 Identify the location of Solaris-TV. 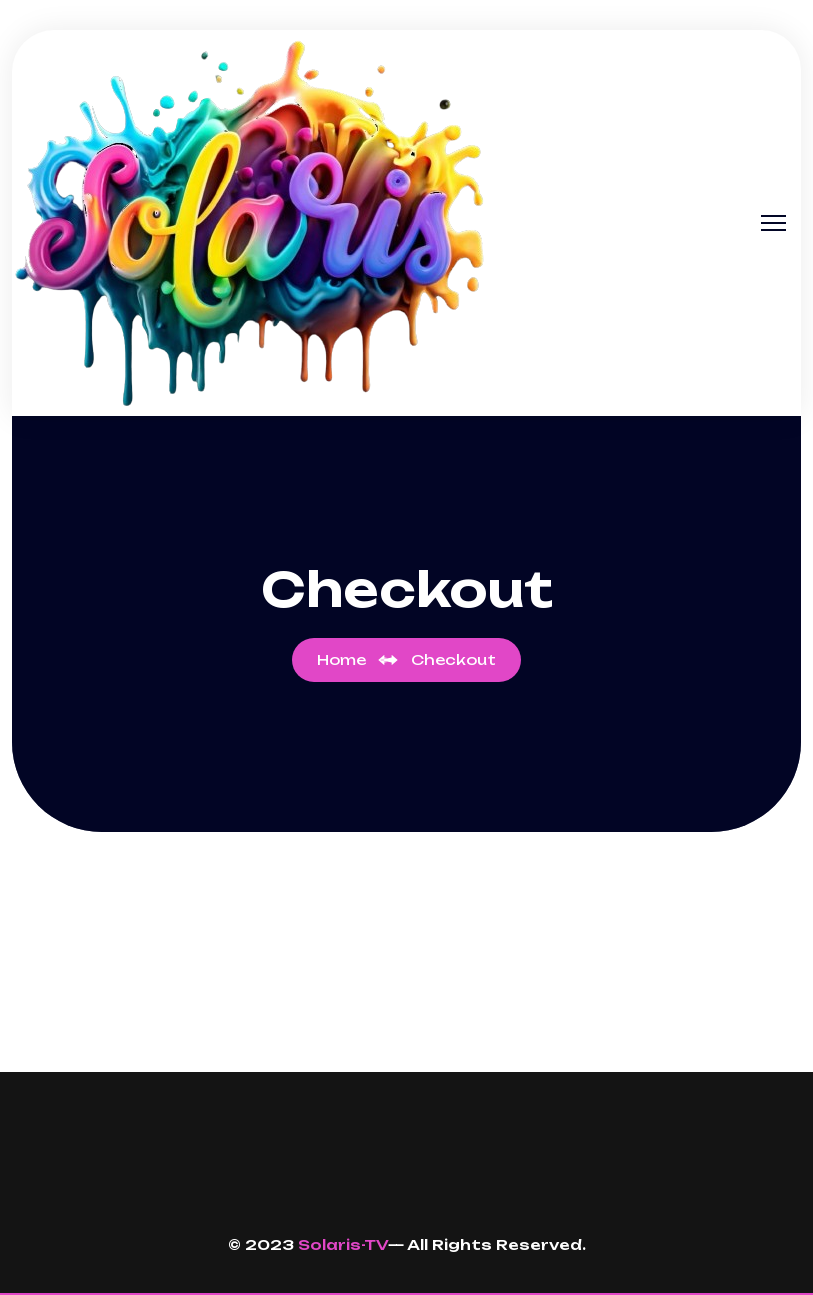
(343, 1244).